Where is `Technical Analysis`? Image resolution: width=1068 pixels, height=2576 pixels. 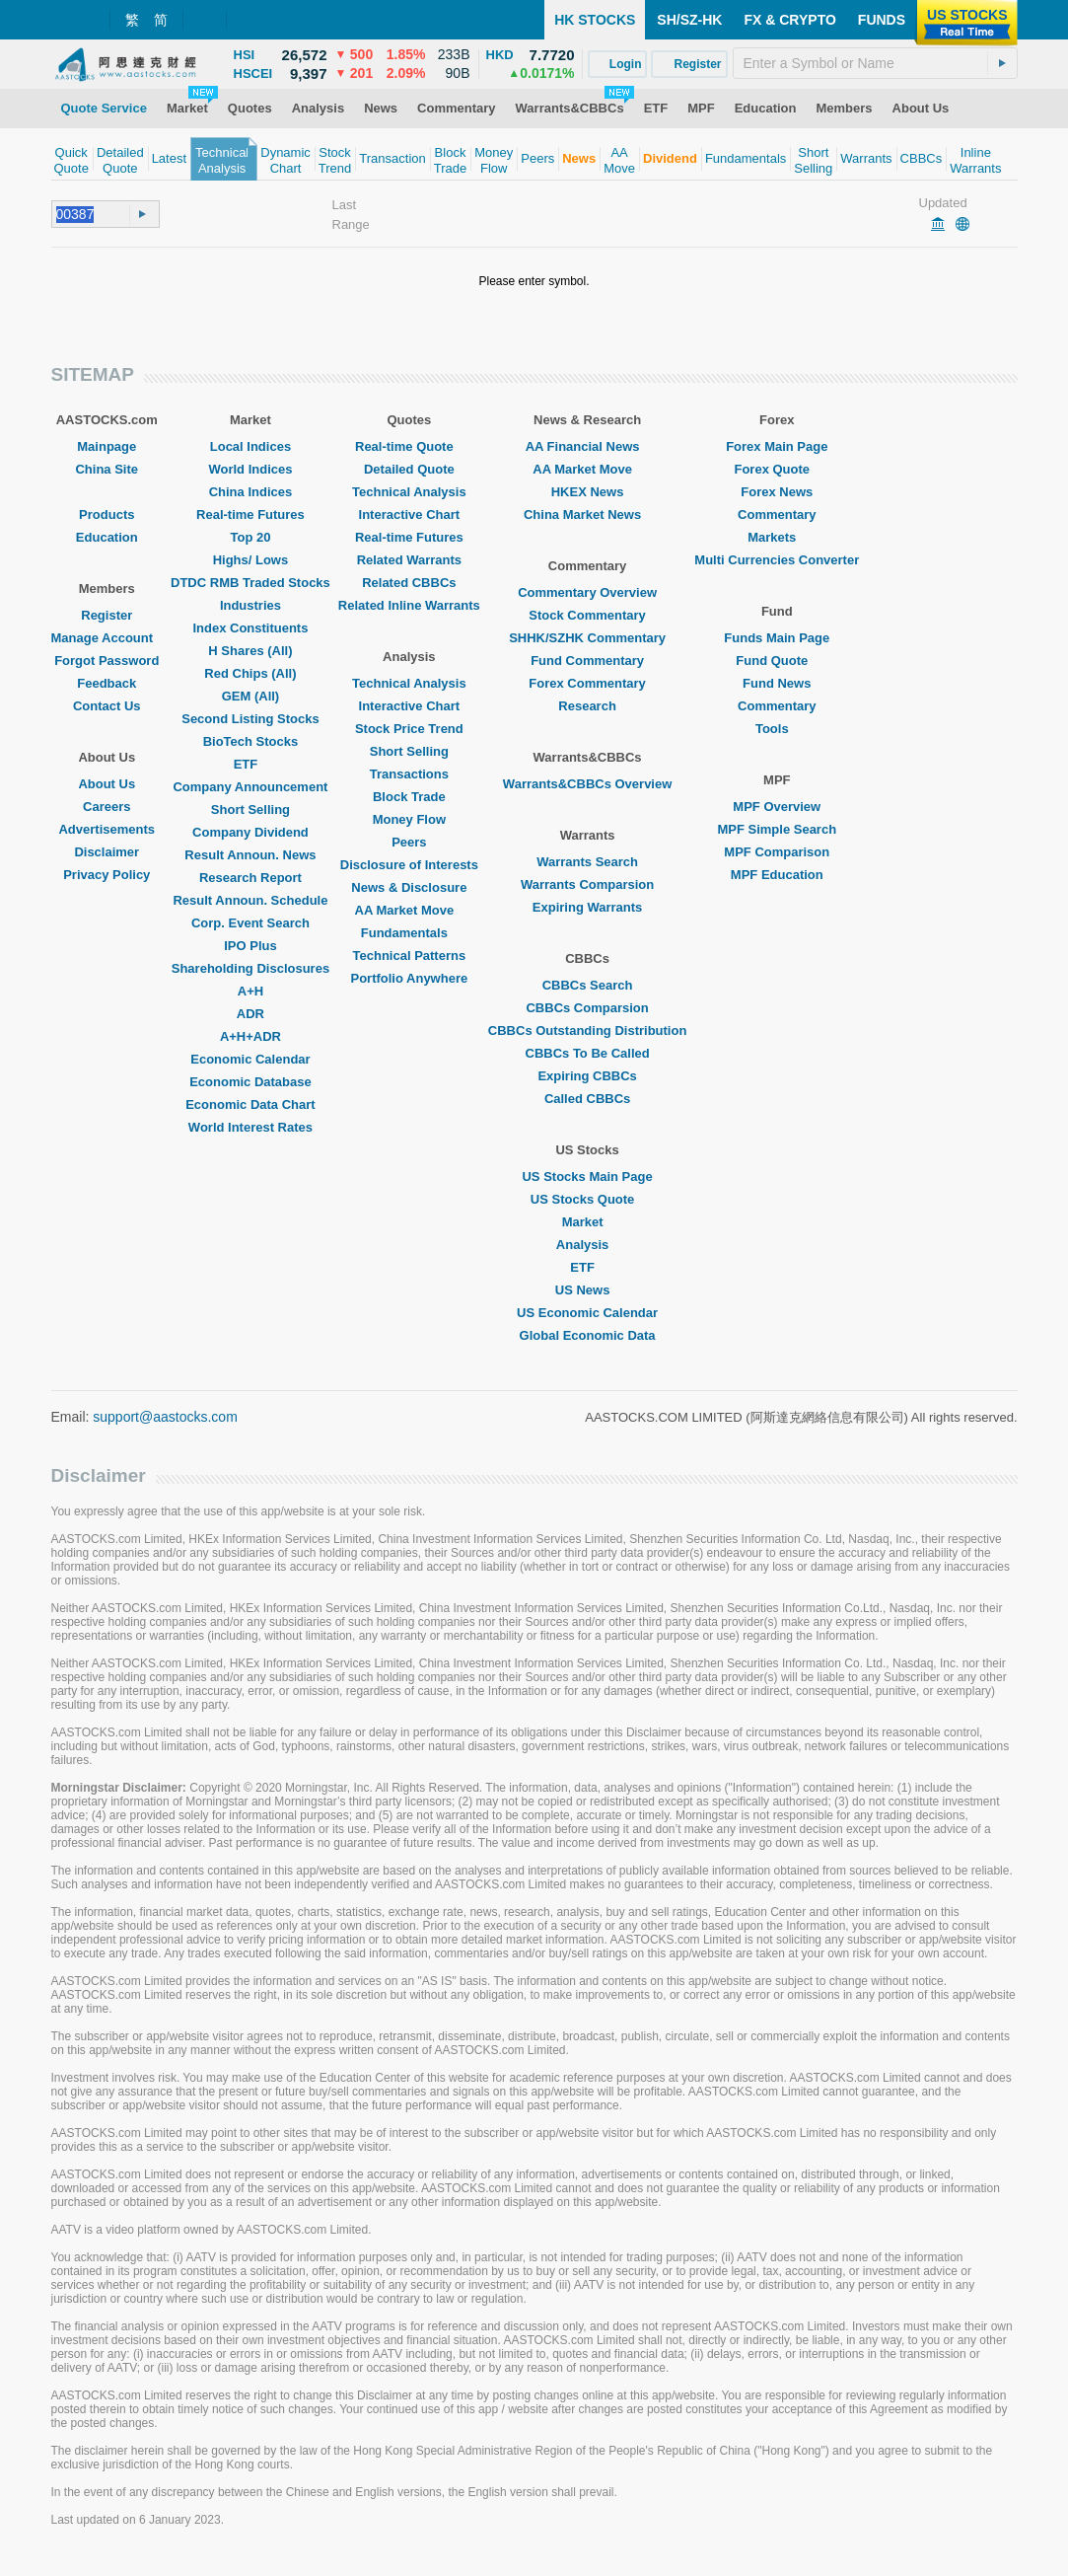 Technical Analysis is located at coordinates (409, 491).